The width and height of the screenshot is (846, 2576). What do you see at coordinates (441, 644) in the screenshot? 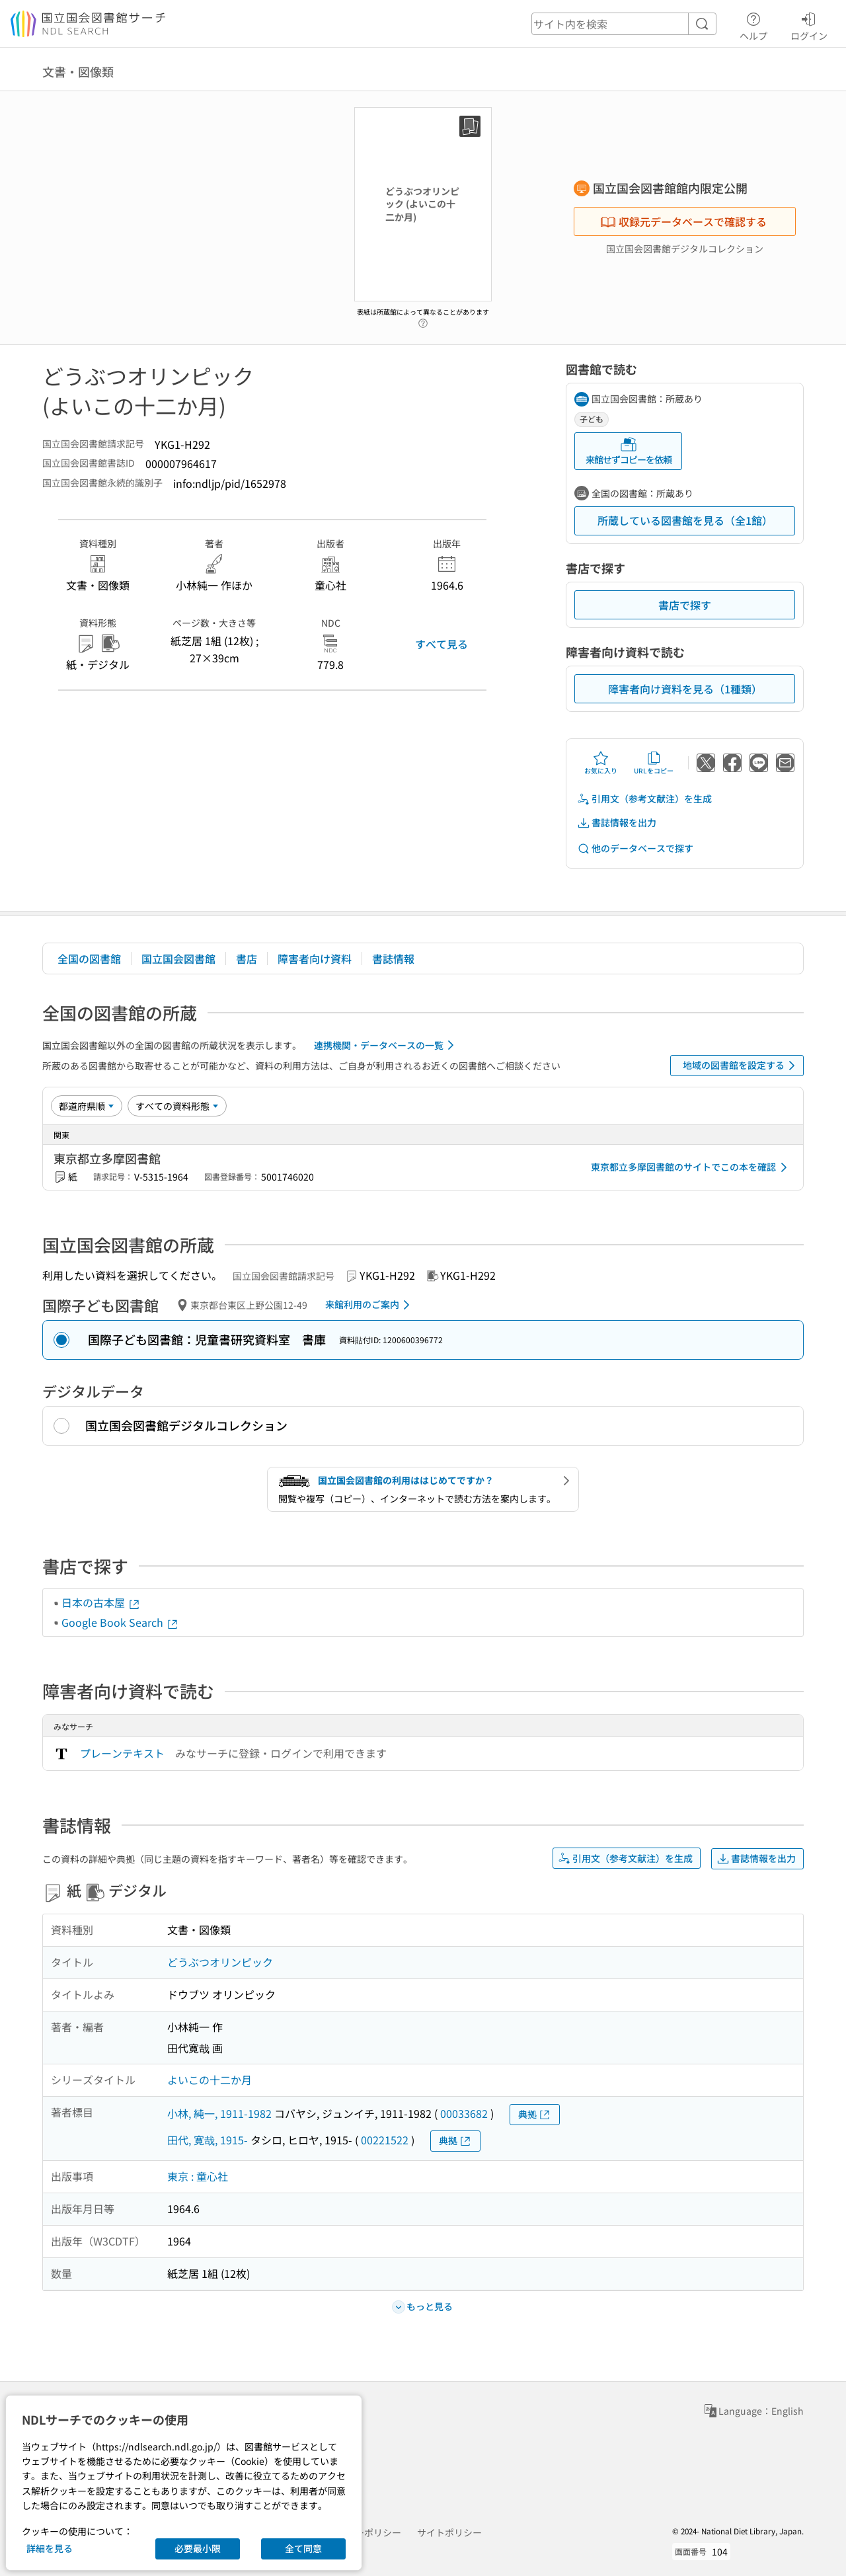
I see `すべて見る` at bounding box center [441, 644].